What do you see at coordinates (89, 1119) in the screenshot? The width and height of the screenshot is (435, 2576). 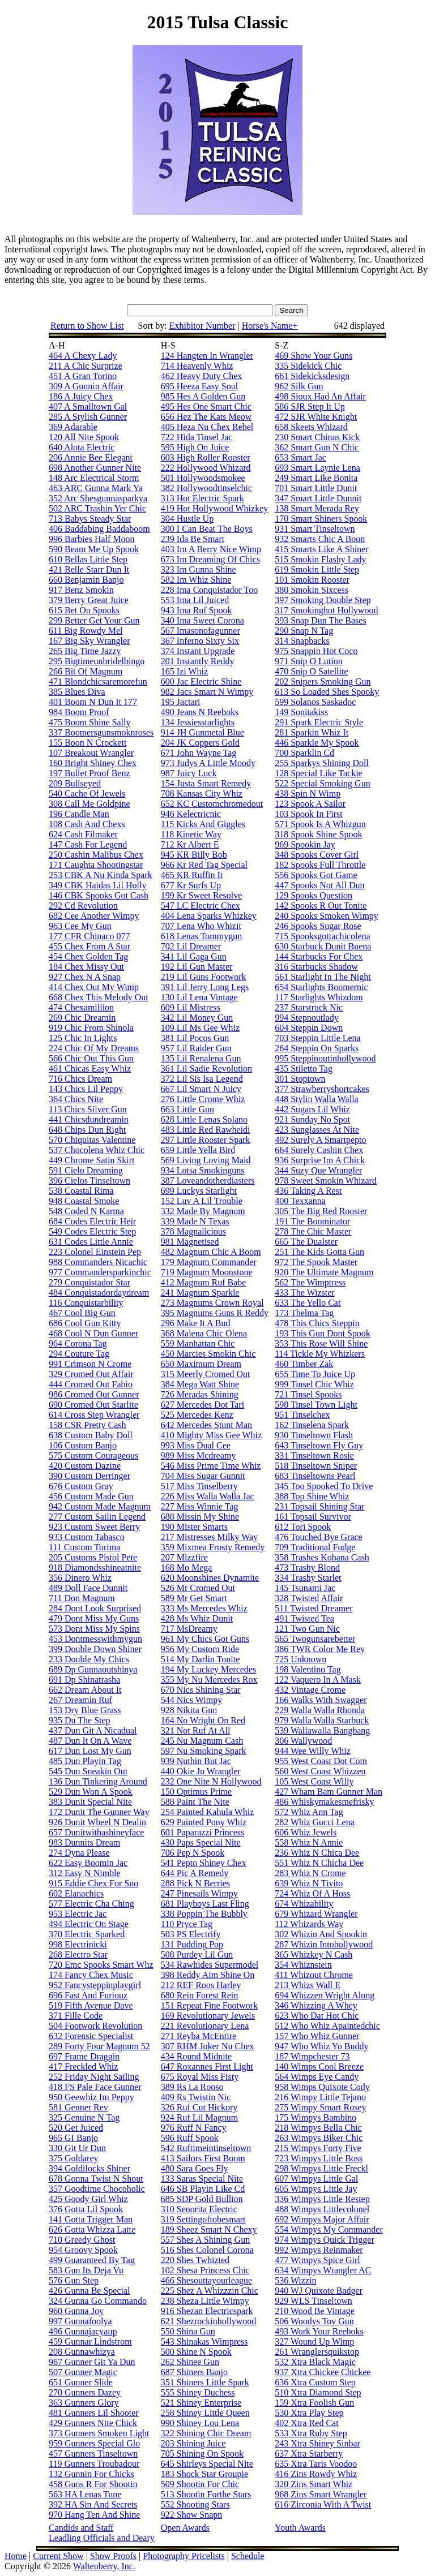 I see `441 Chicsdundreamin` at bounding box center [89, 1119].